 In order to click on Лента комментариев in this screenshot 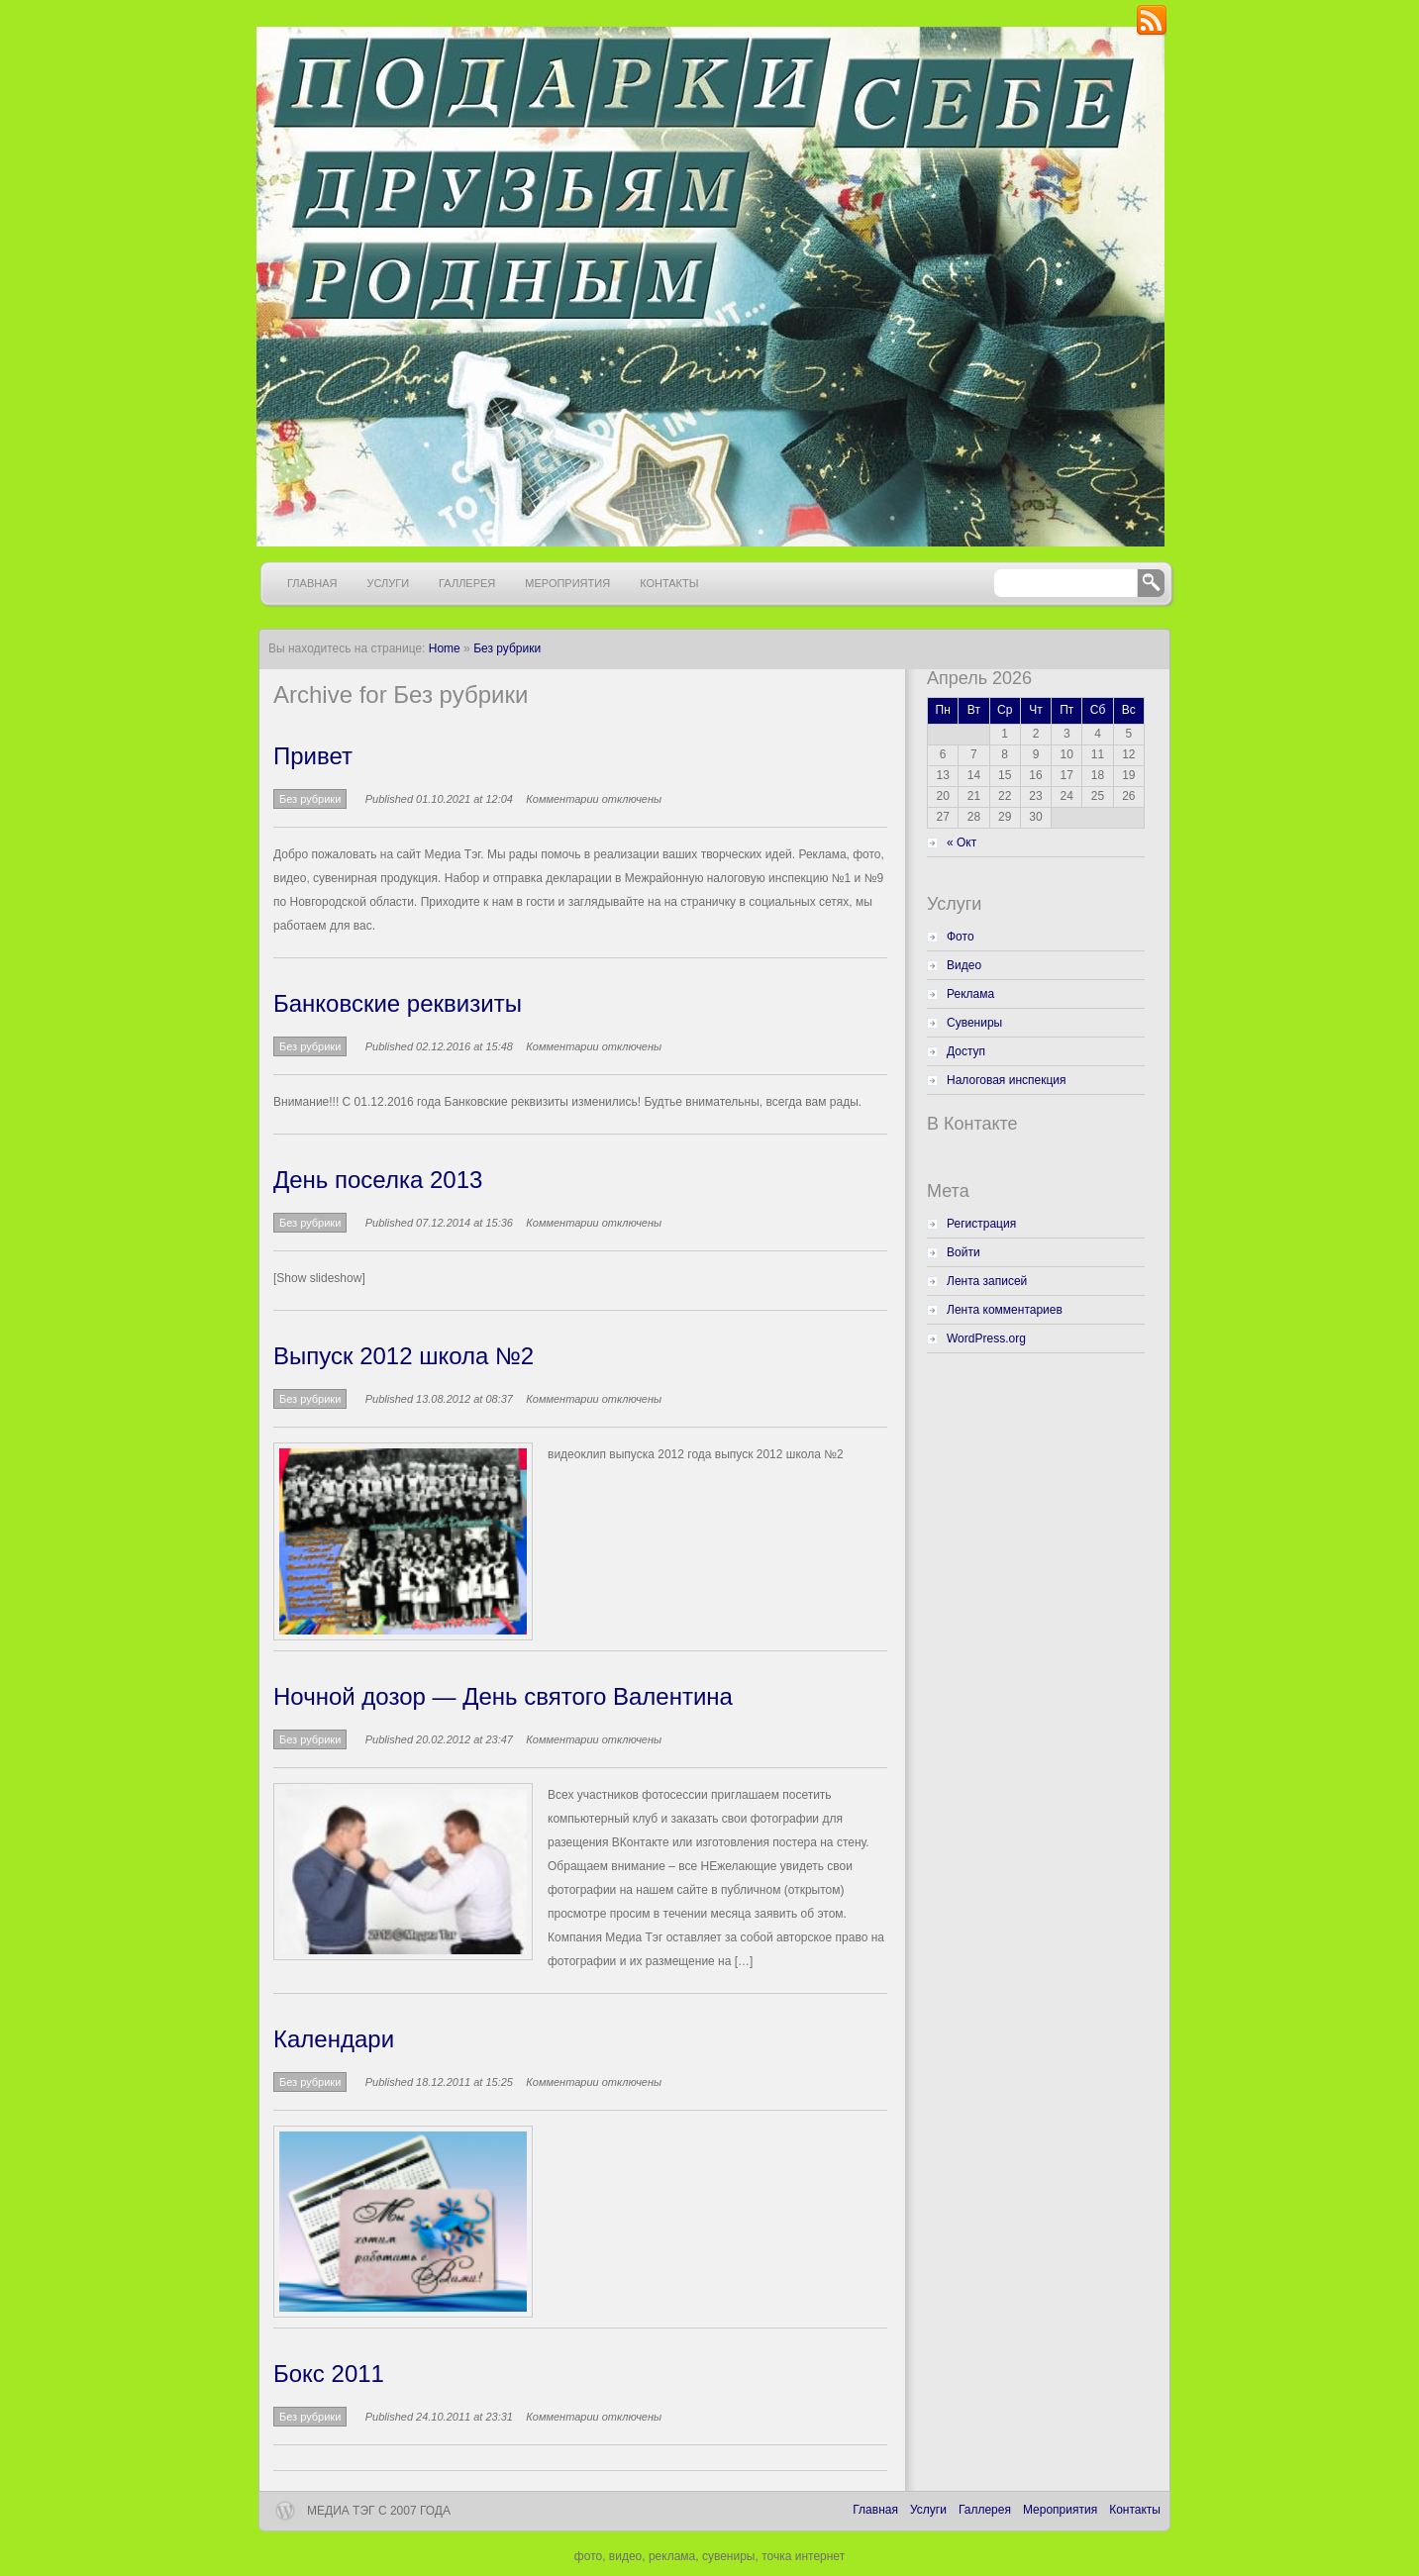, I will do `click(1005, 1310)`.